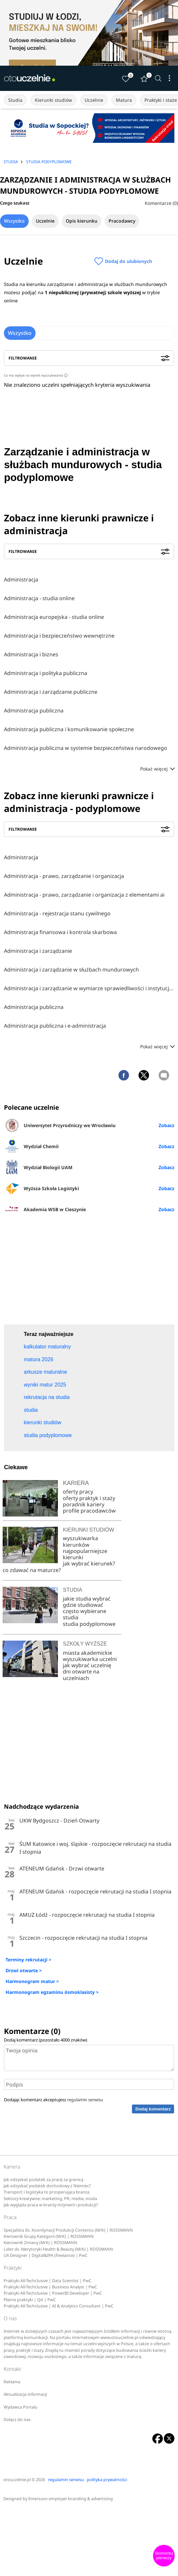  Describe the element at coordinates (71, 969) in the screenshot. I see `Administracja i zarządzanie w służbach mundurowych` at that location.